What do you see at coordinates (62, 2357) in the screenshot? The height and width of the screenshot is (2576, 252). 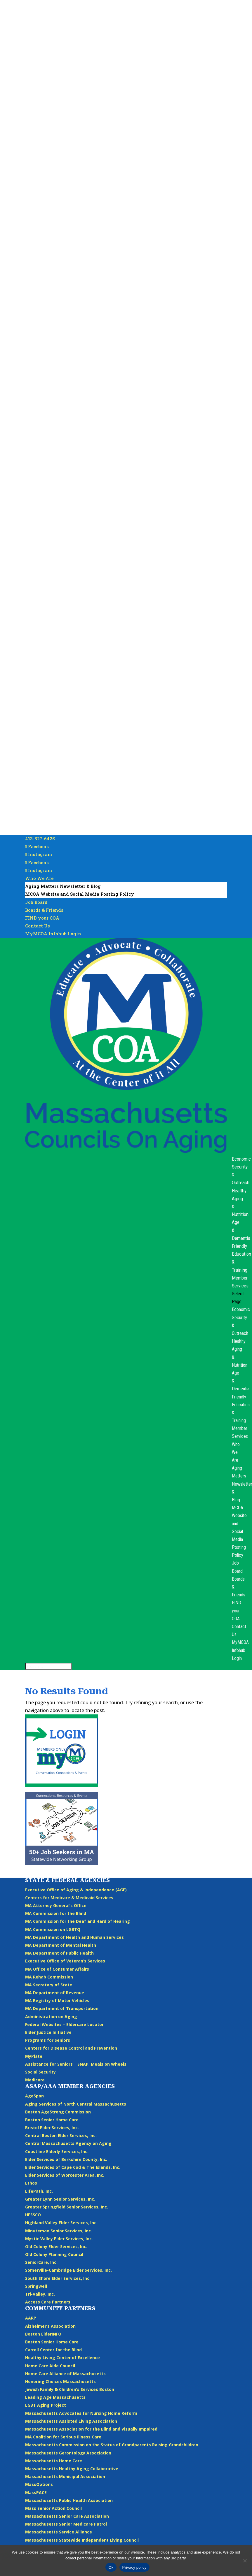 I see `Healthy Living Center of Excellence` at bounding box center [62, 2357].